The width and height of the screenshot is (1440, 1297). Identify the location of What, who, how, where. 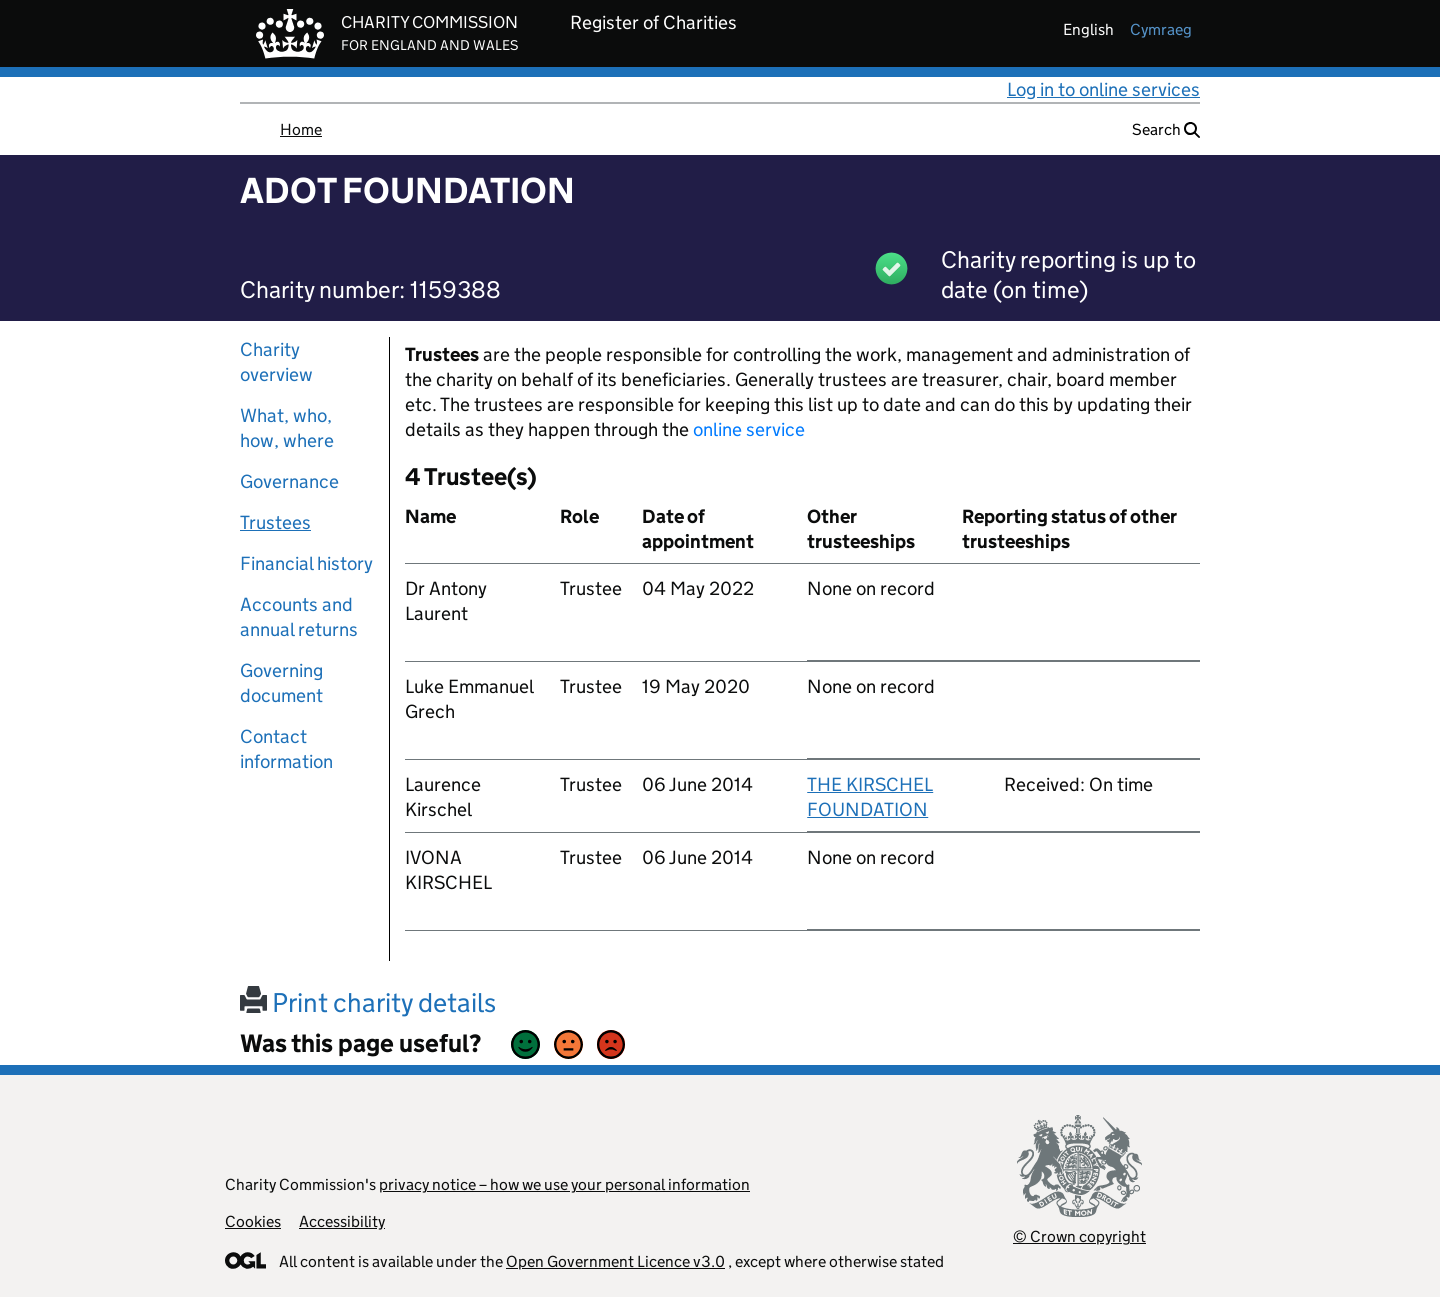
(287, 428).